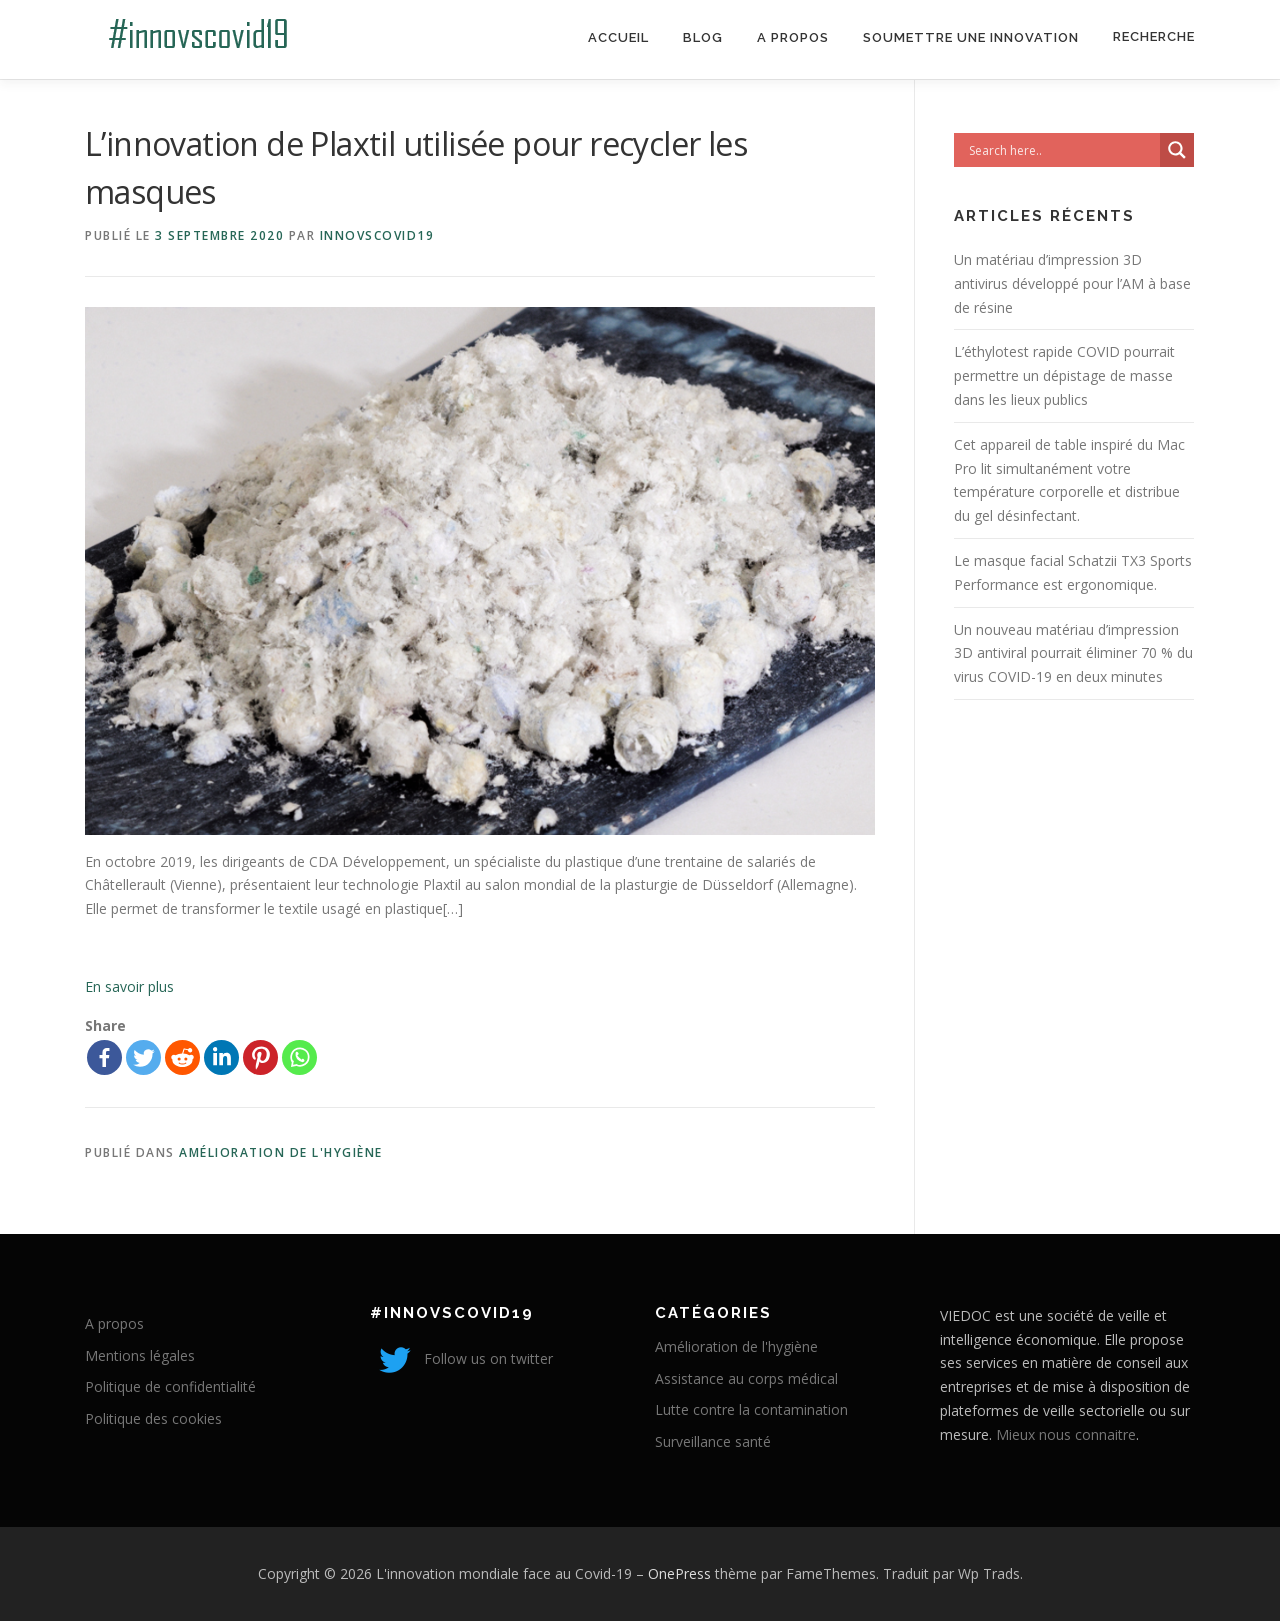 This screenshot has width=1280, height=1621. What do you see at coordinates (1064, 375) in the screenshot?
I see `L’éthylotest rapide COVID pourrait permettre un dépistage de masse dans les lieux publics` at bounding box center [1064, 375].